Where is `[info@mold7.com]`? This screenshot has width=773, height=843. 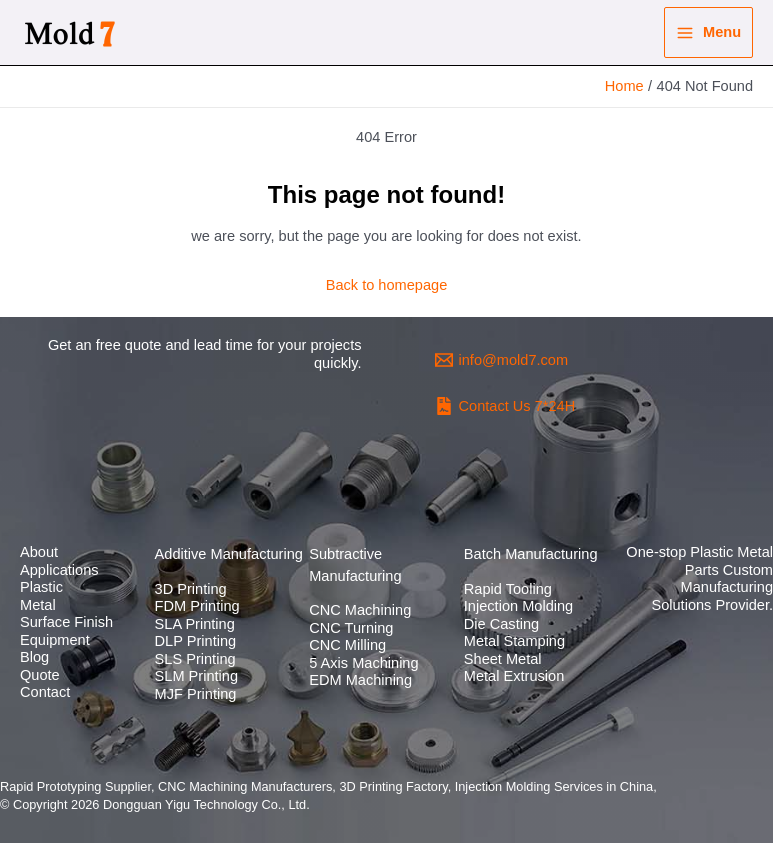
[info@mold7.com] is located at coordinates (502, 360).